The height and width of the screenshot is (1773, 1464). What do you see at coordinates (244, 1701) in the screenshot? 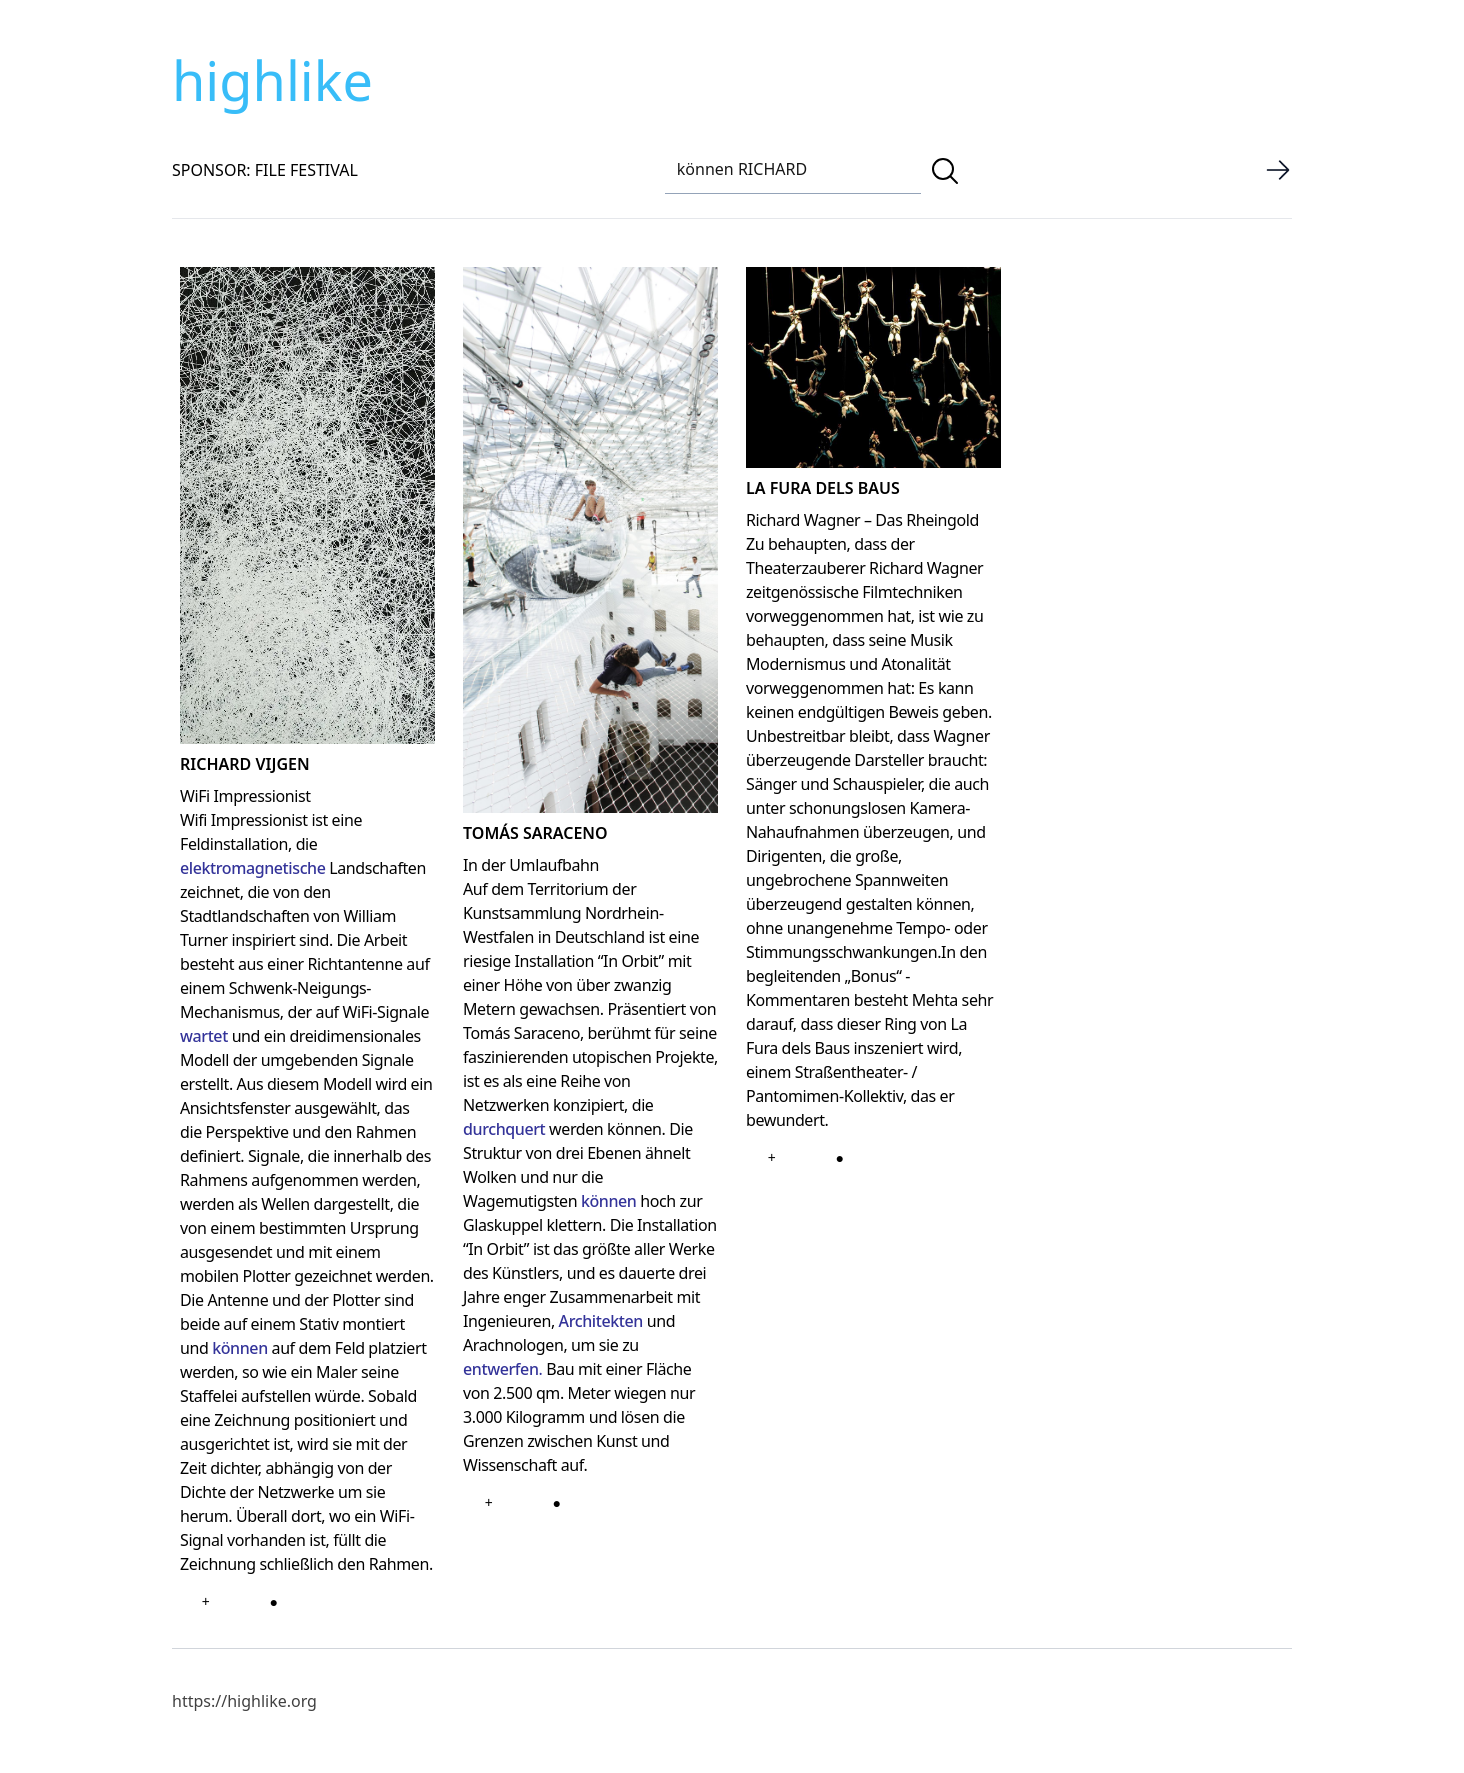
I see `https://highlike.org` at bounding box center [244, 1701].